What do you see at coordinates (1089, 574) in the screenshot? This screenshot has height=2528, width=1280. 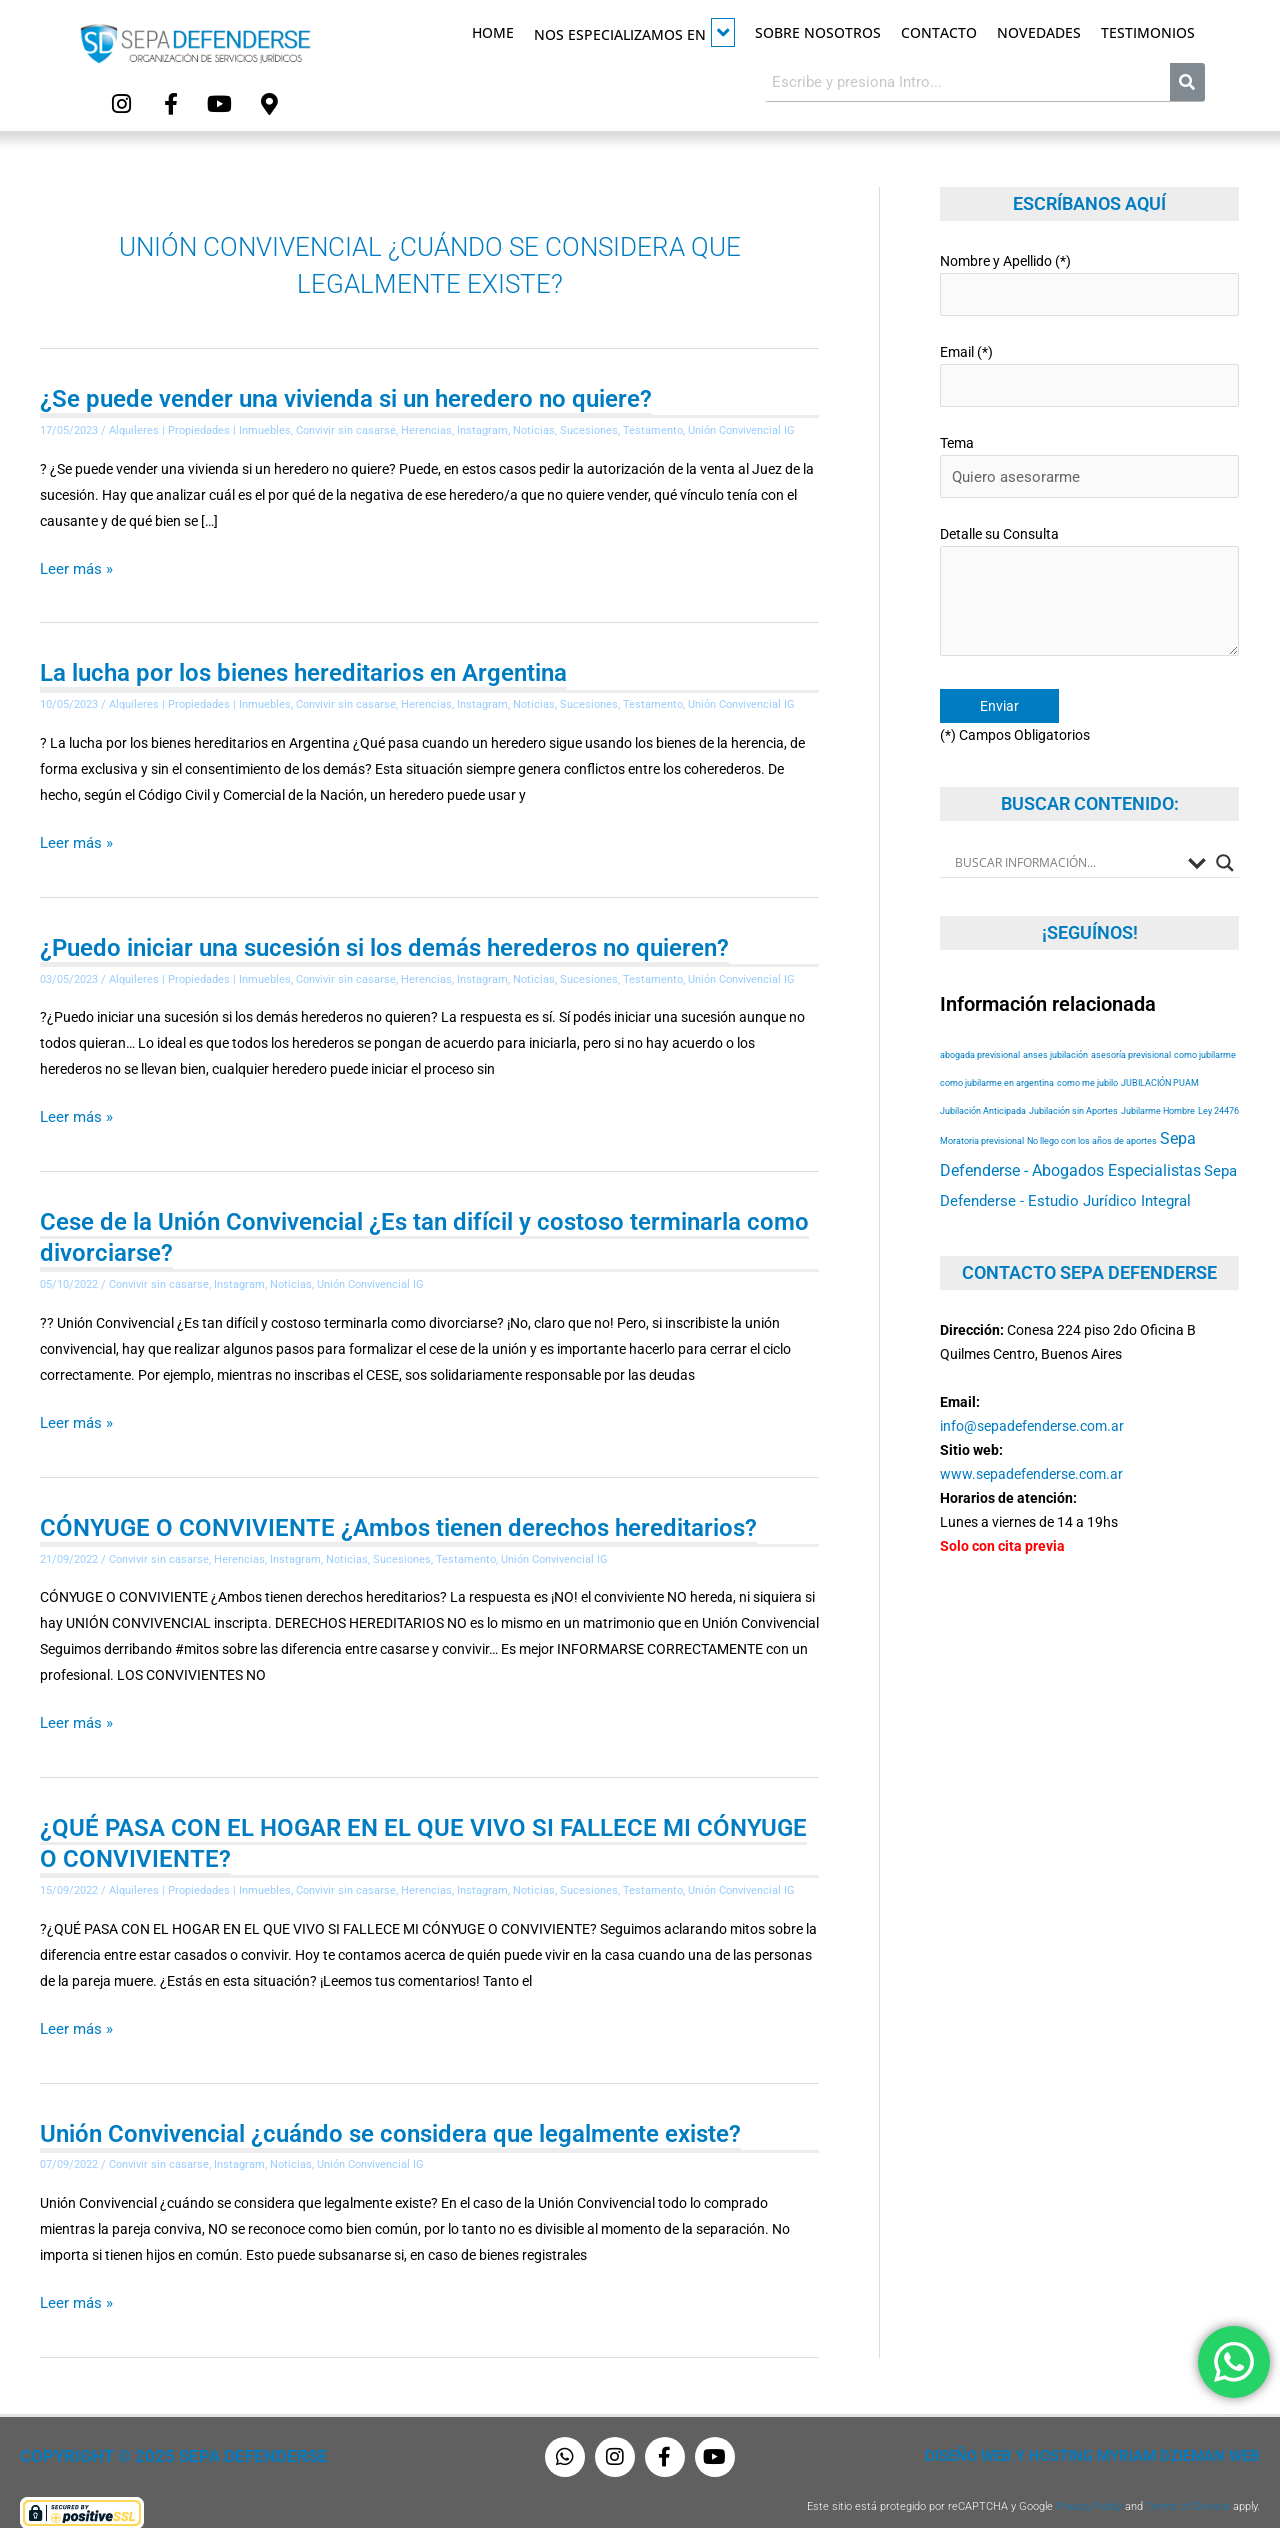 I see `Detalle su Consulta` at bounding box center [1089, 574].